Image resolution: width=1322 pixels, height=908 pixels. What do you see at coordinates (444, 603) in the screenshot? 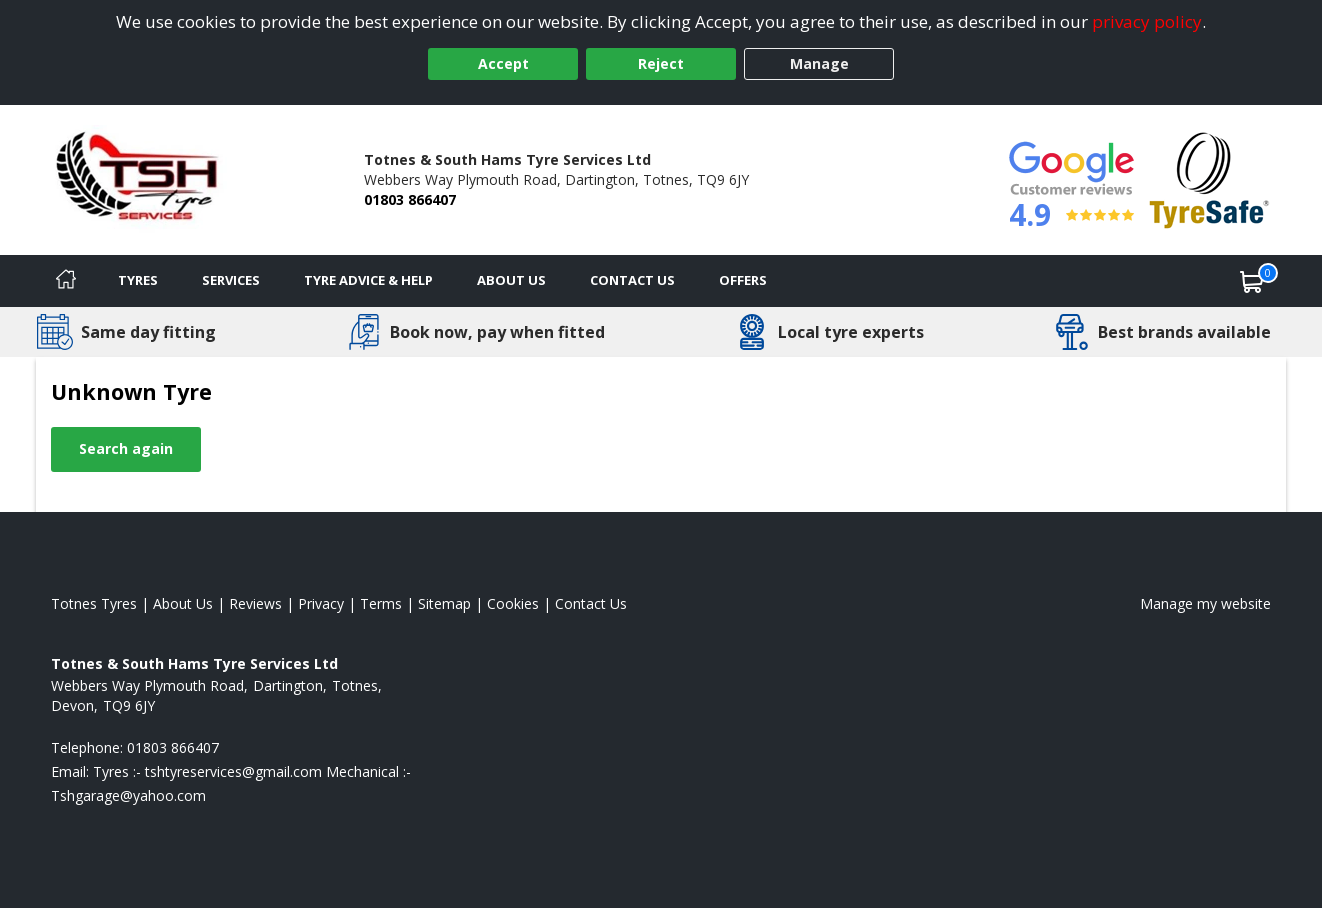
I see `Sitemap [View Sitemap]` at bounding box center [444, 603].